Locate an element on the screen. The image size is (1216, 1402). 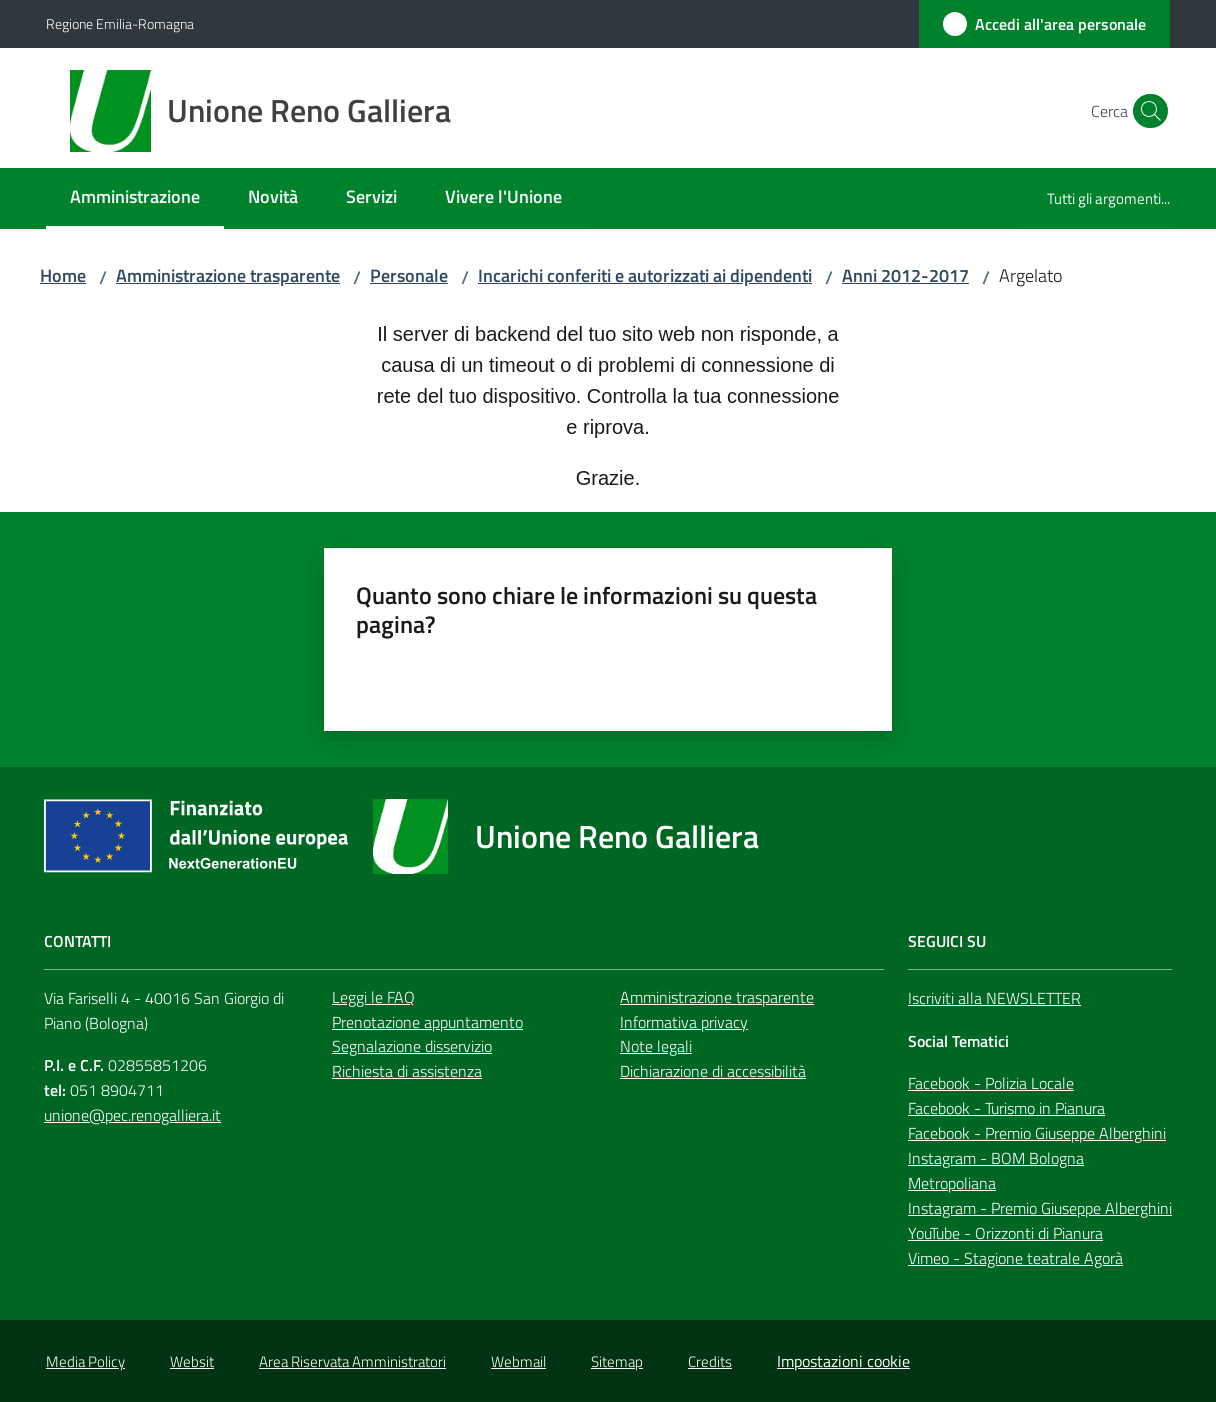
Amministrazione trasparente is located at coordinates (228, 275).